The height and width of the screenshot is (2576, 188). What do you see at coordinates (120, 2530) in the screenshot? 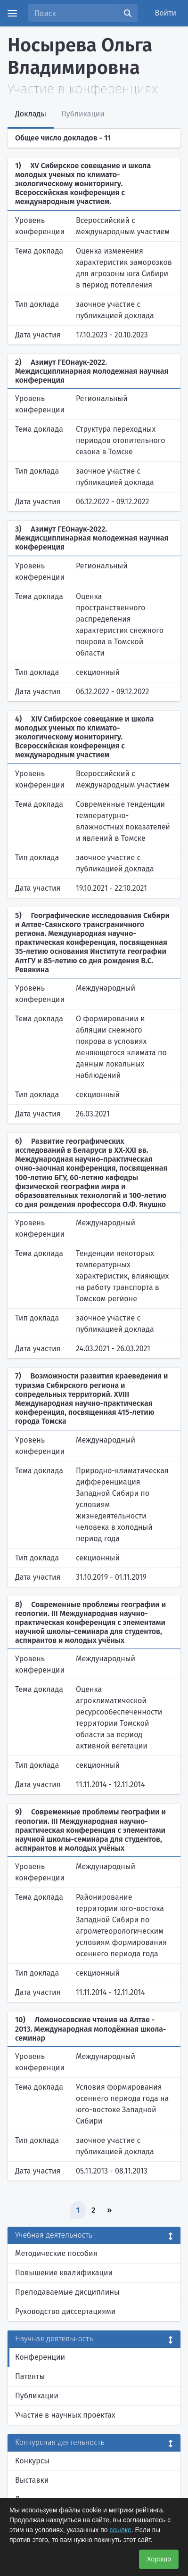
I see `ссылке` at bounding box center [120, 2530].